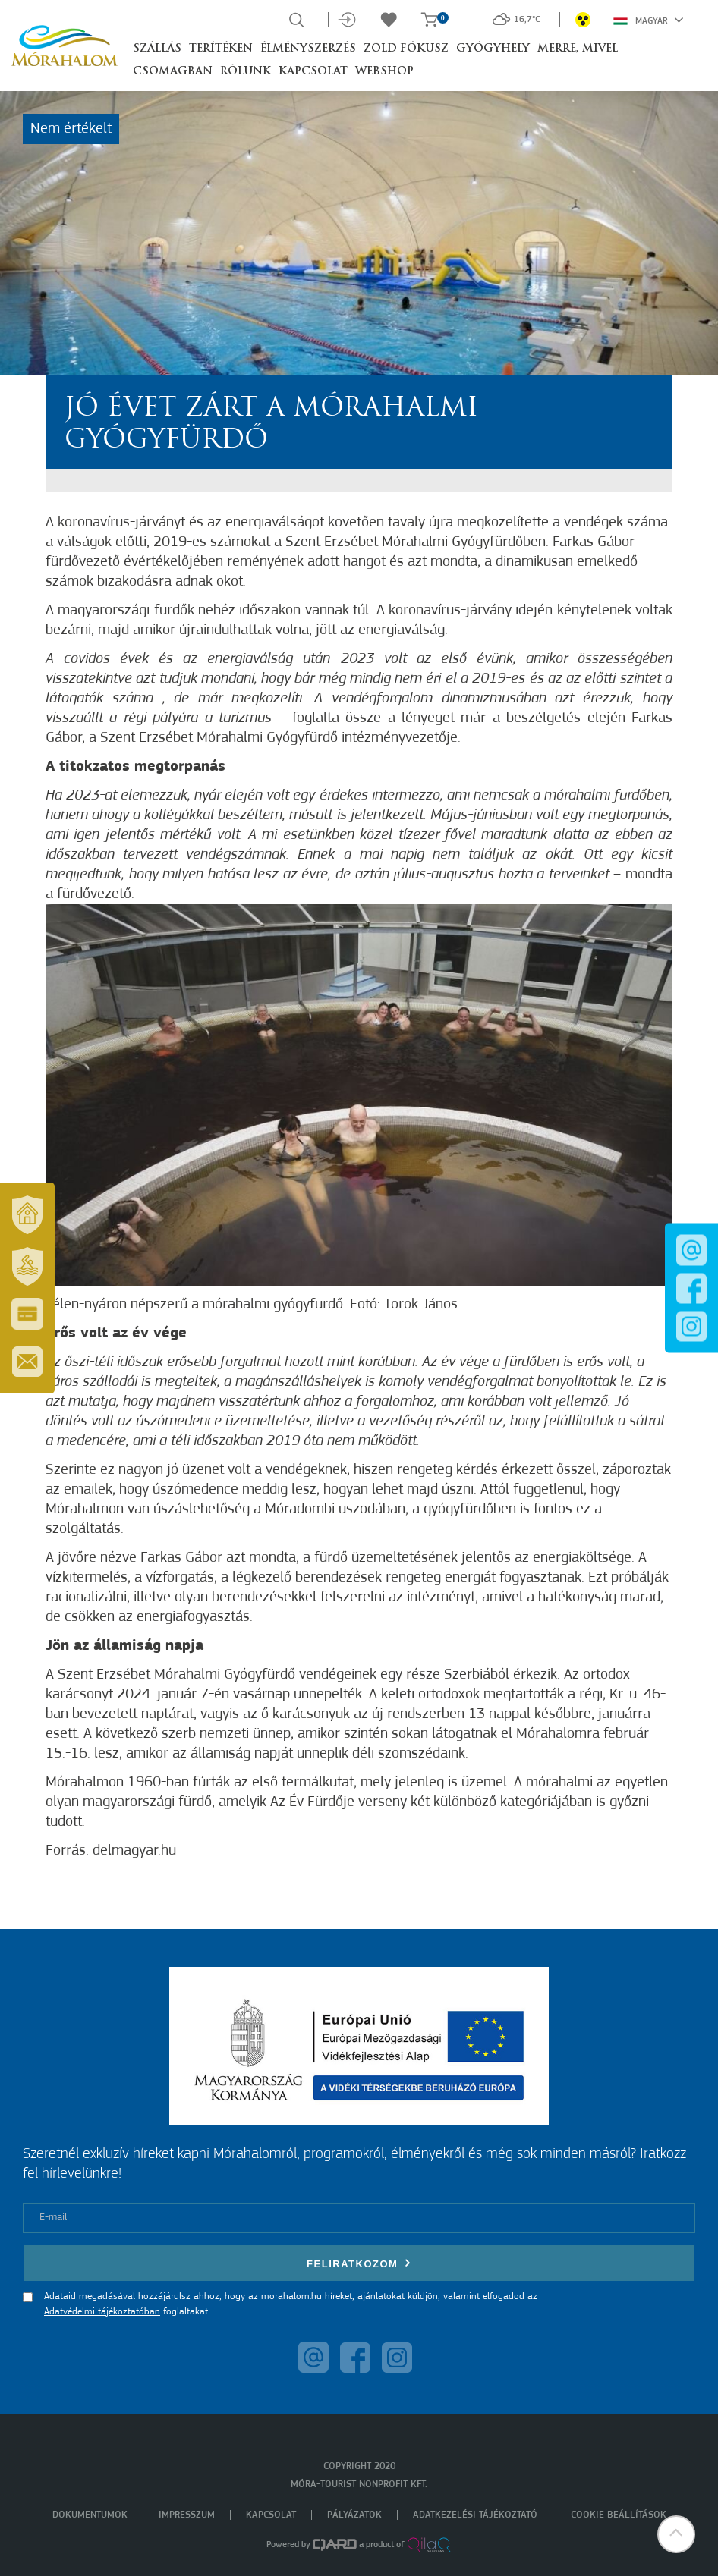 This screenshot has width=718, height=2576. Describe the element at coordinates (157, 49) in the screenshot. I see `Szállás [button]` at that location.